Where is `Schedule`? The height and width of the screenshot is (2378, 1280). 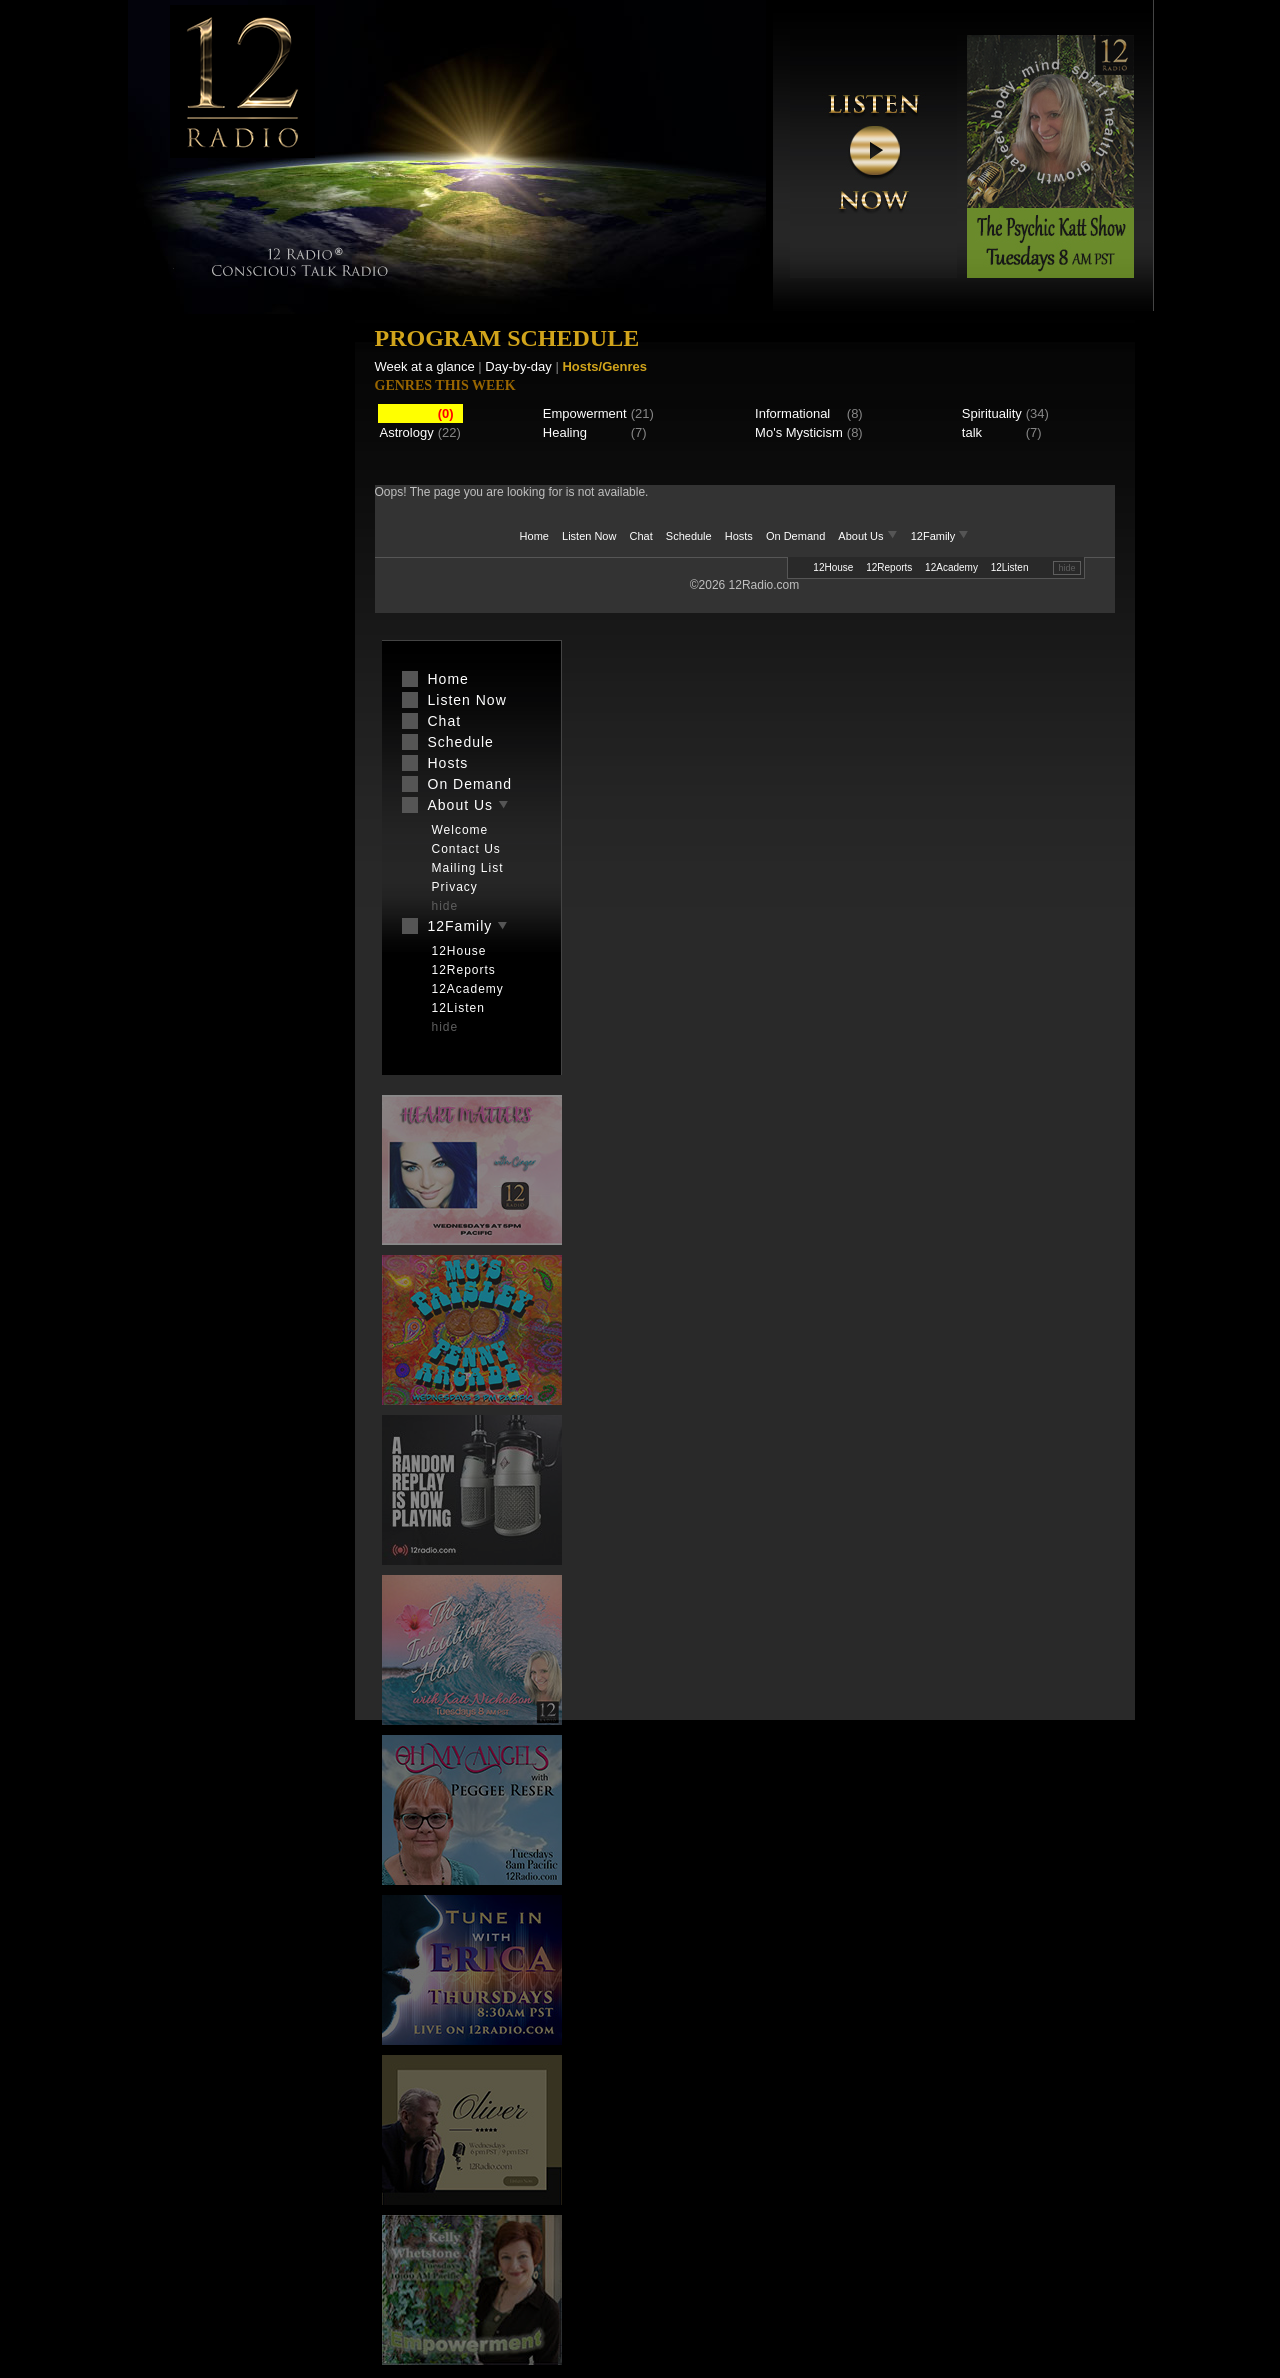
Schedule is located at coordinates (689, 536).